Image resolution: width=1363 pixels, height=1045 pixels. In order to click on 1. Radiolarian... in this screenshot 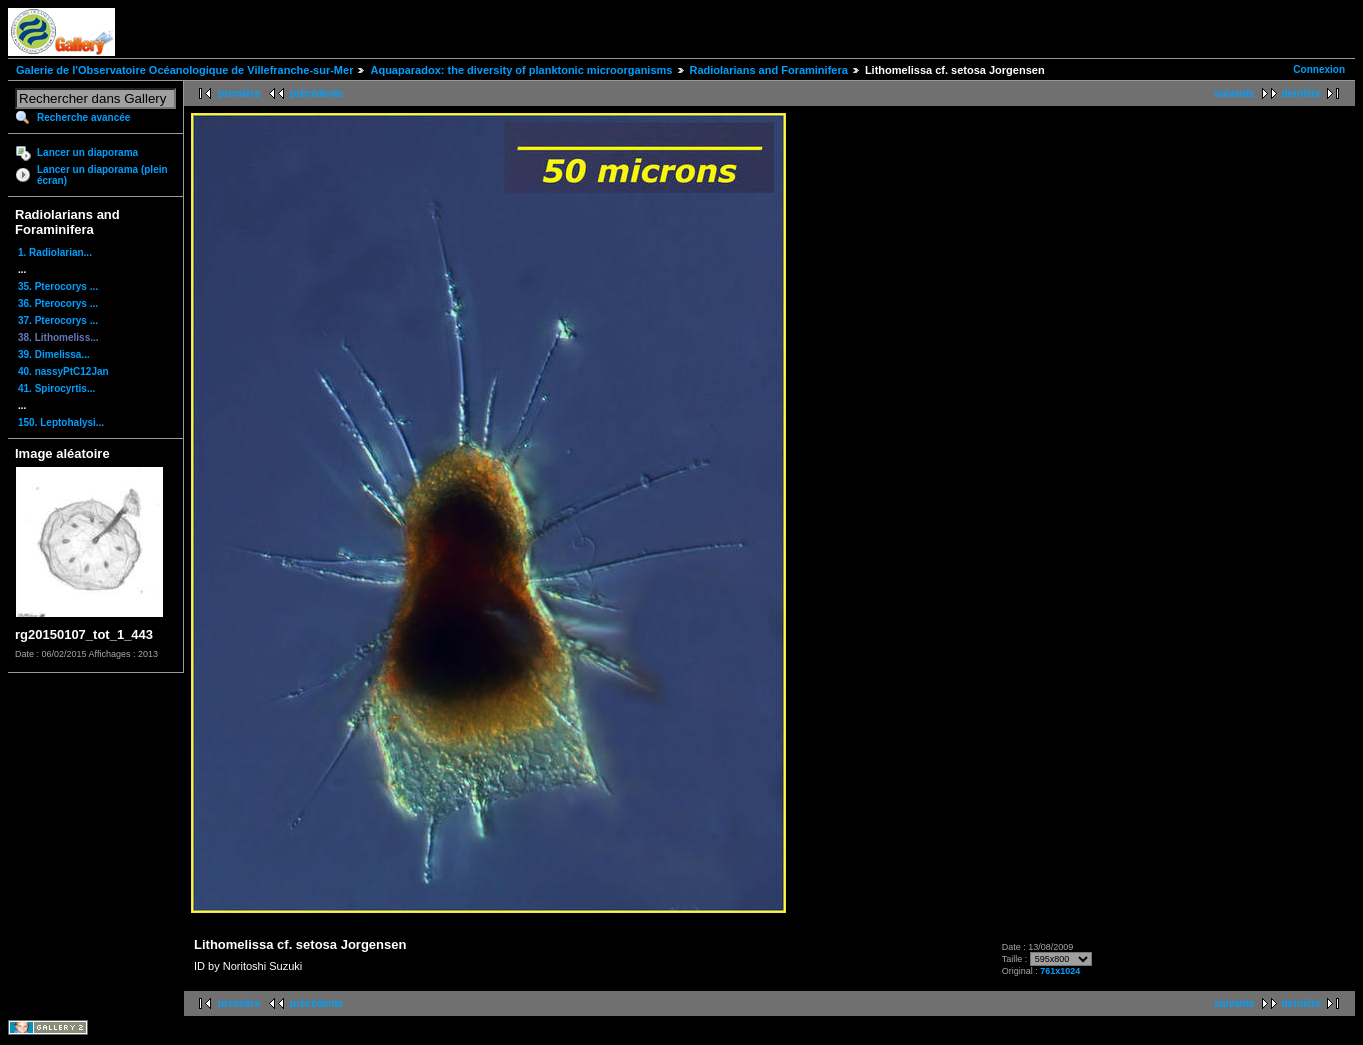, I will do `click(55, 252)`.